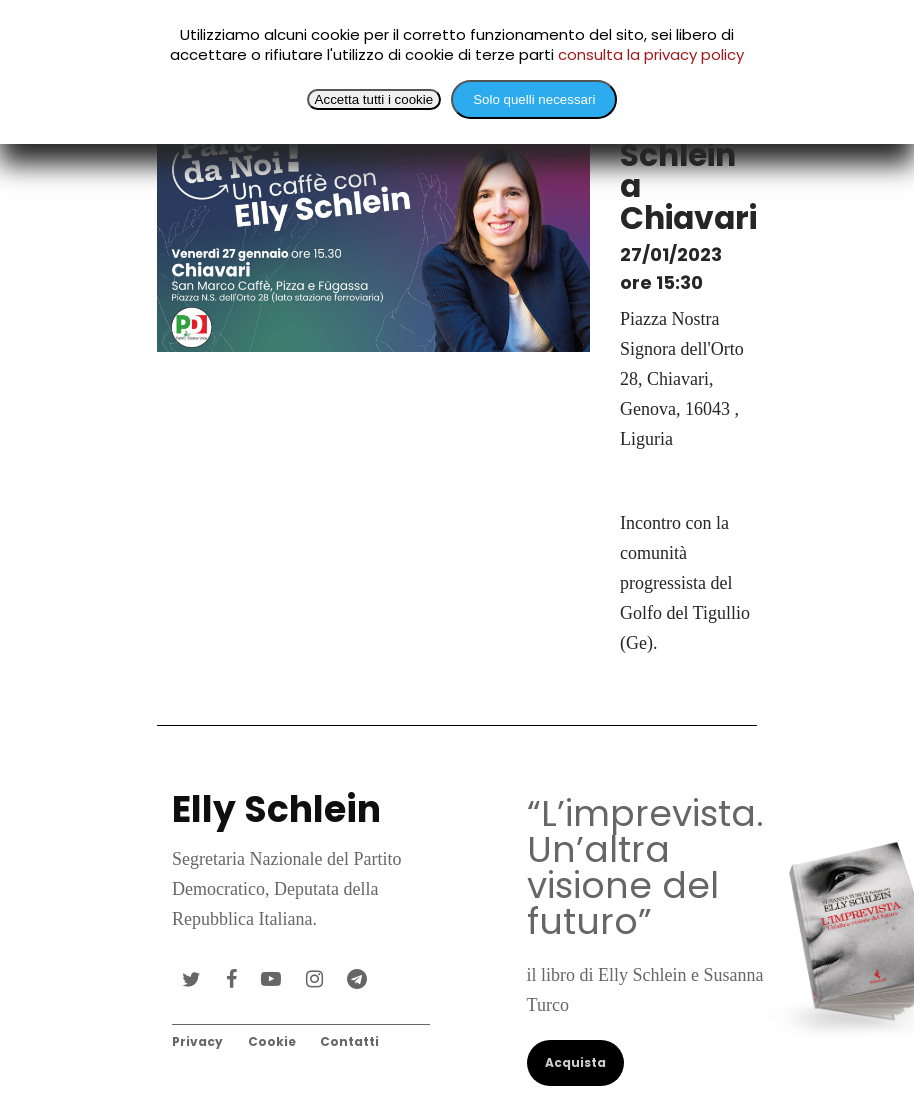 The image size is (914, 1115). I want to click on Cookie, so click(272, 1041).